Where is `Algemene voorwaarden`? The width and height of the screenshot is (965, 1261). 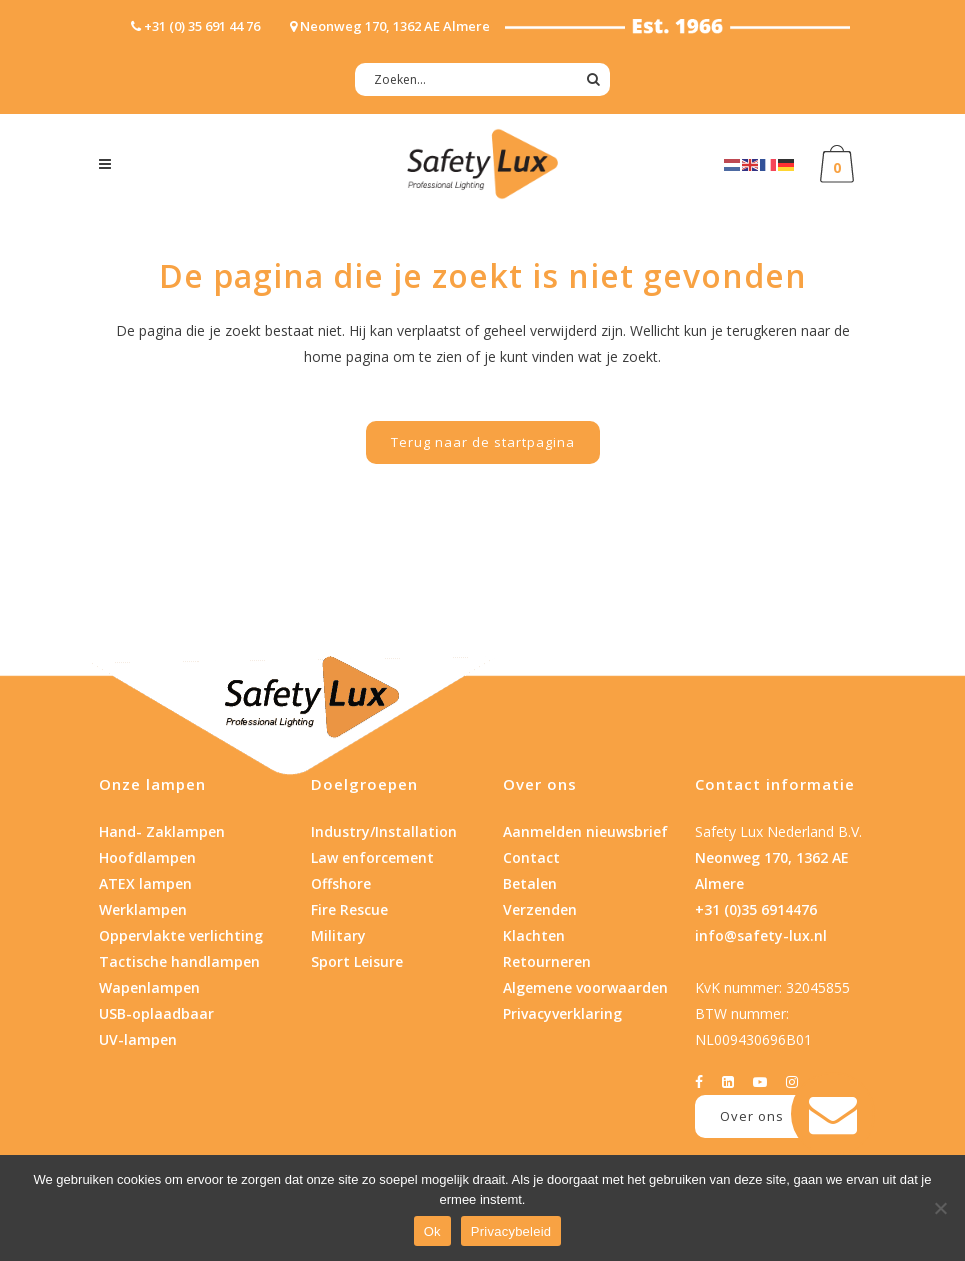 Algemene voorwaarden is located at coordinates (585, 987).